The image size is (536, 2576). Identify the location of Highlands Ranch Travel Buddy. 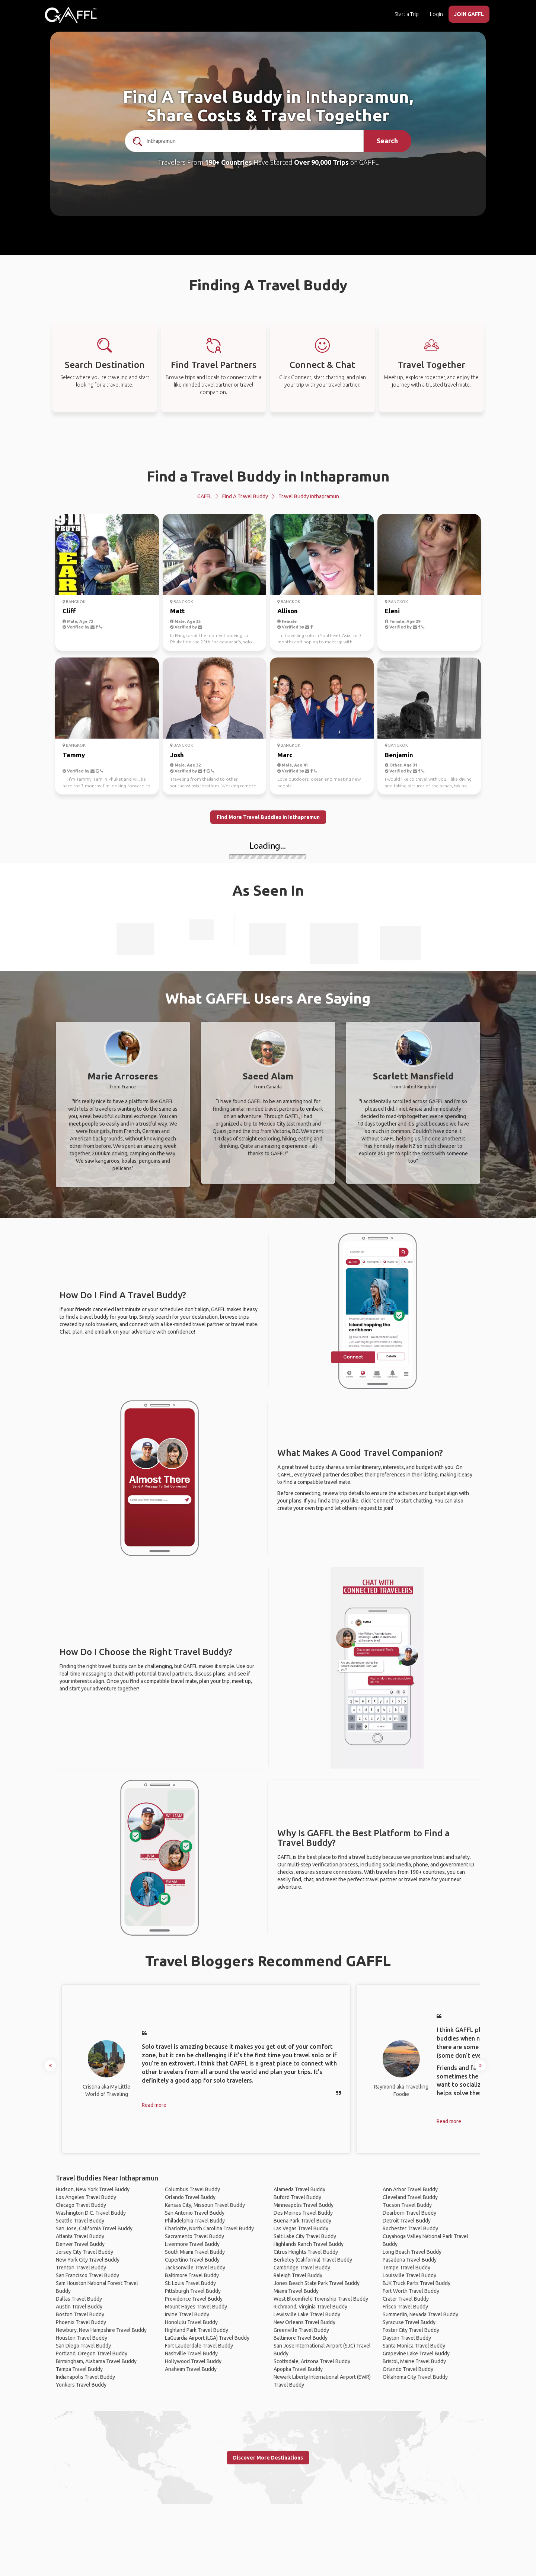
(309, 2244).